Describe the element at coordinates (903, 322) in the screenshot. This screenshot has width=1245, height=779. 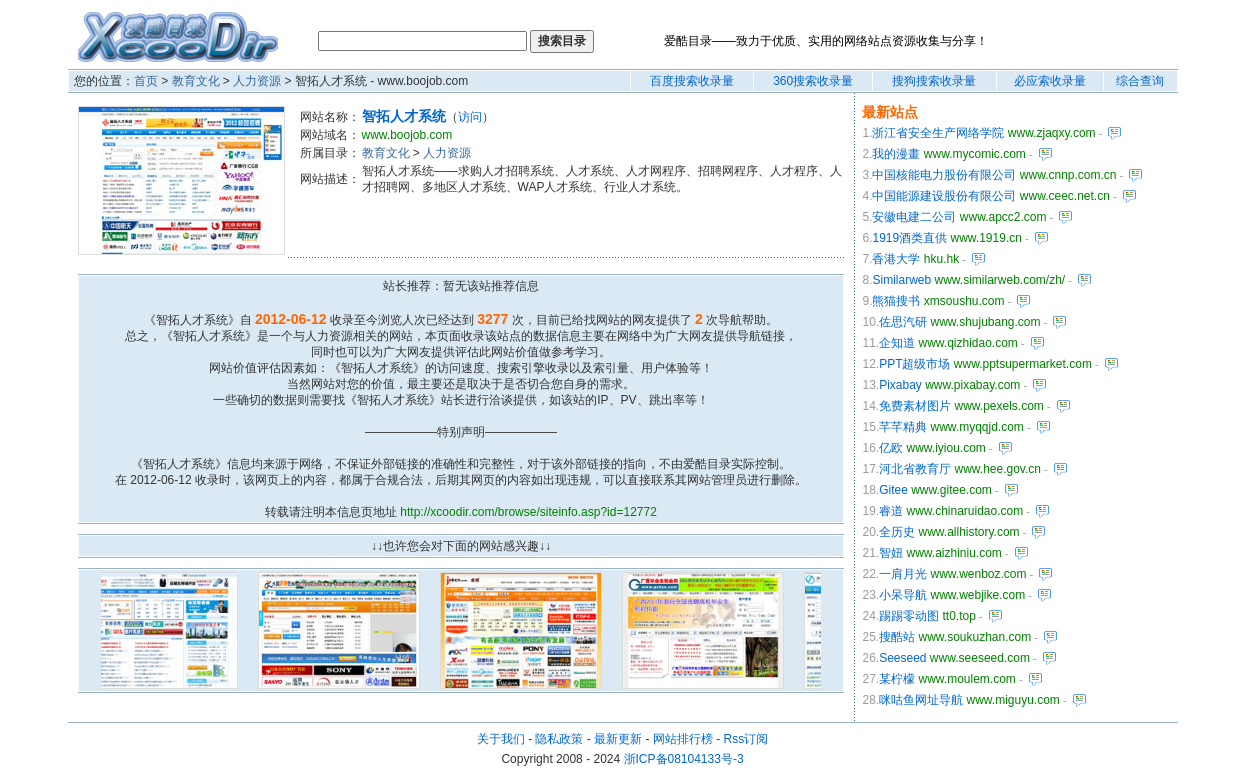
I see `佐思汽研` at that location.